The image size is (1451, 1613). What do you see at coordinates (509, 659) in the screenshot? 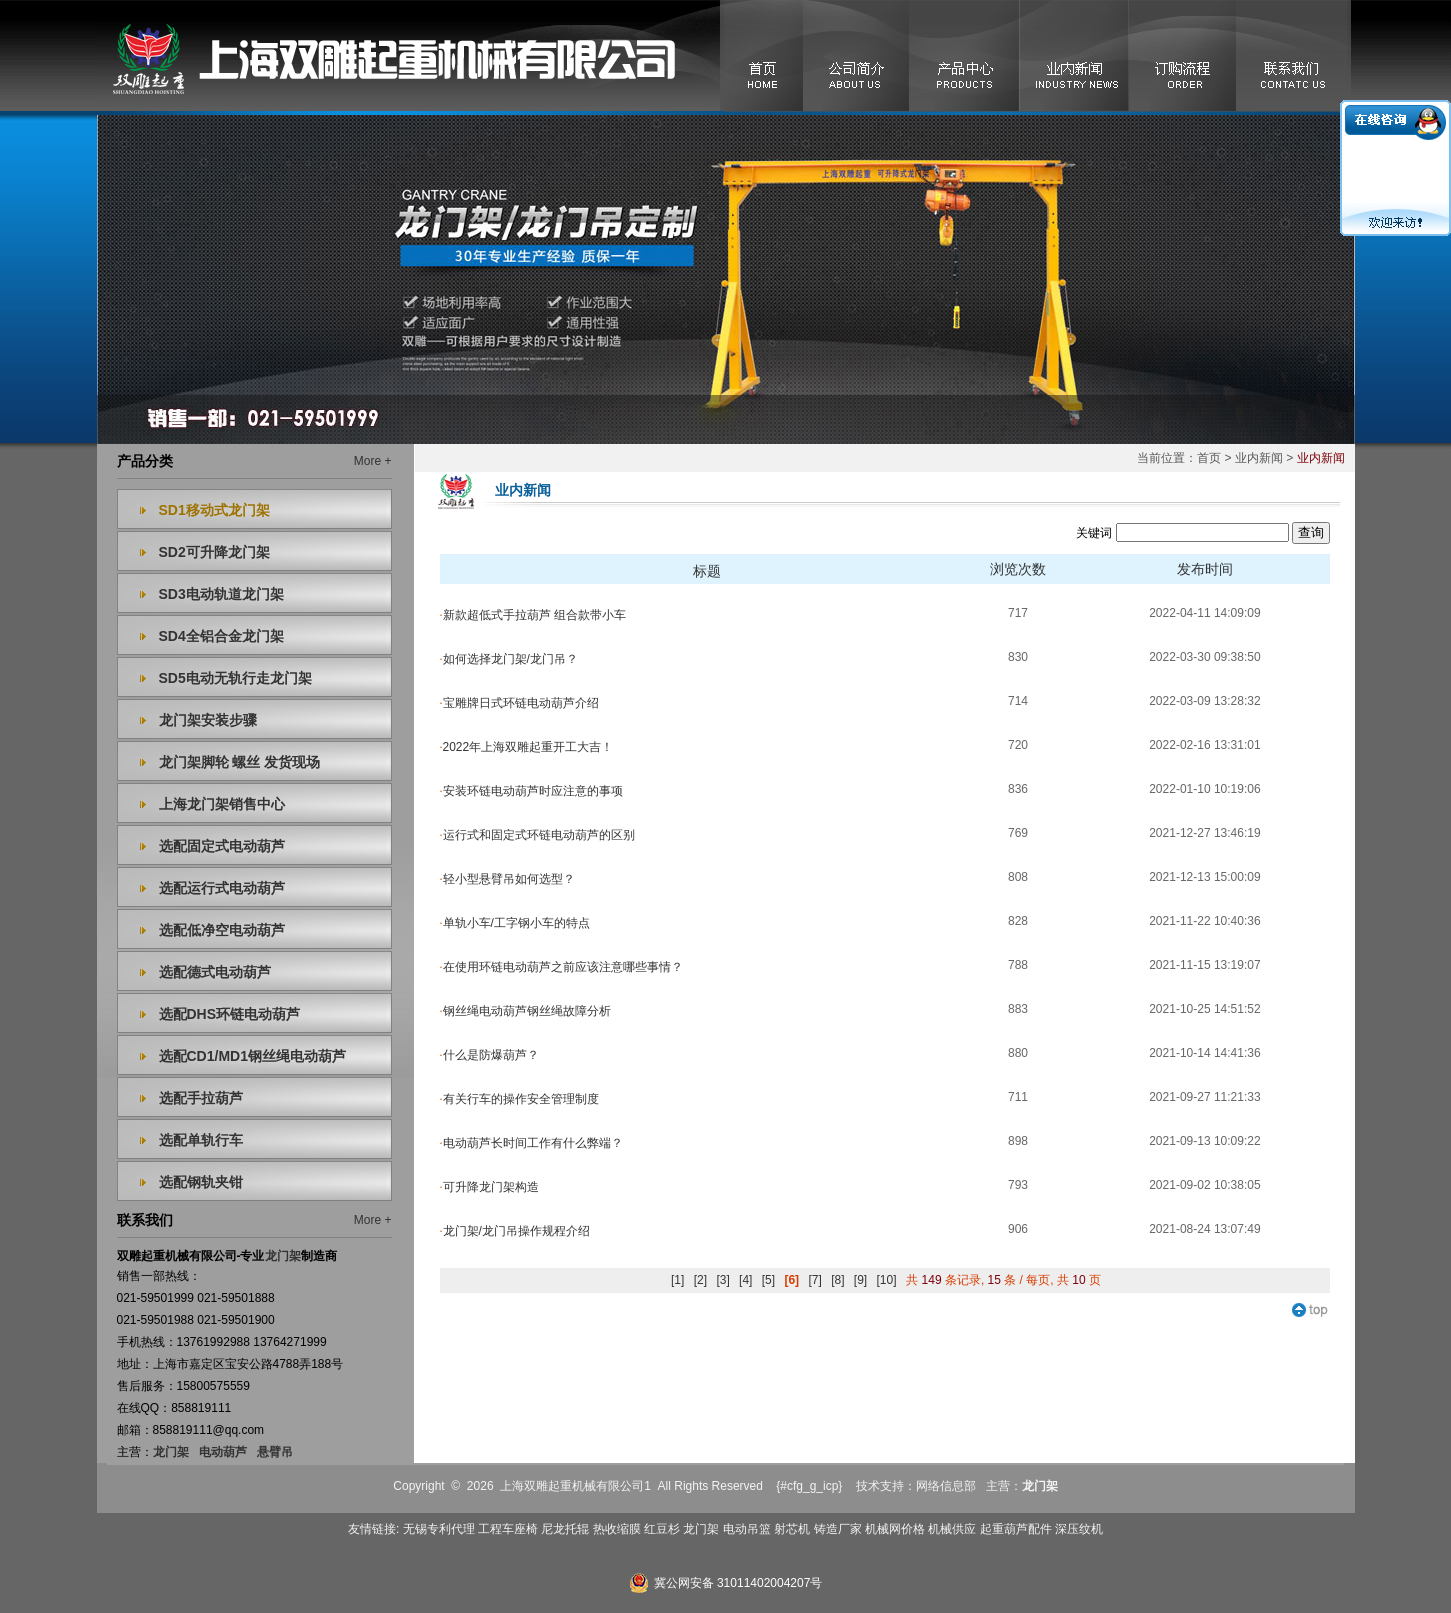
I see `如何选择龙门架/龙门吊？` at bounding box center [509, 659].